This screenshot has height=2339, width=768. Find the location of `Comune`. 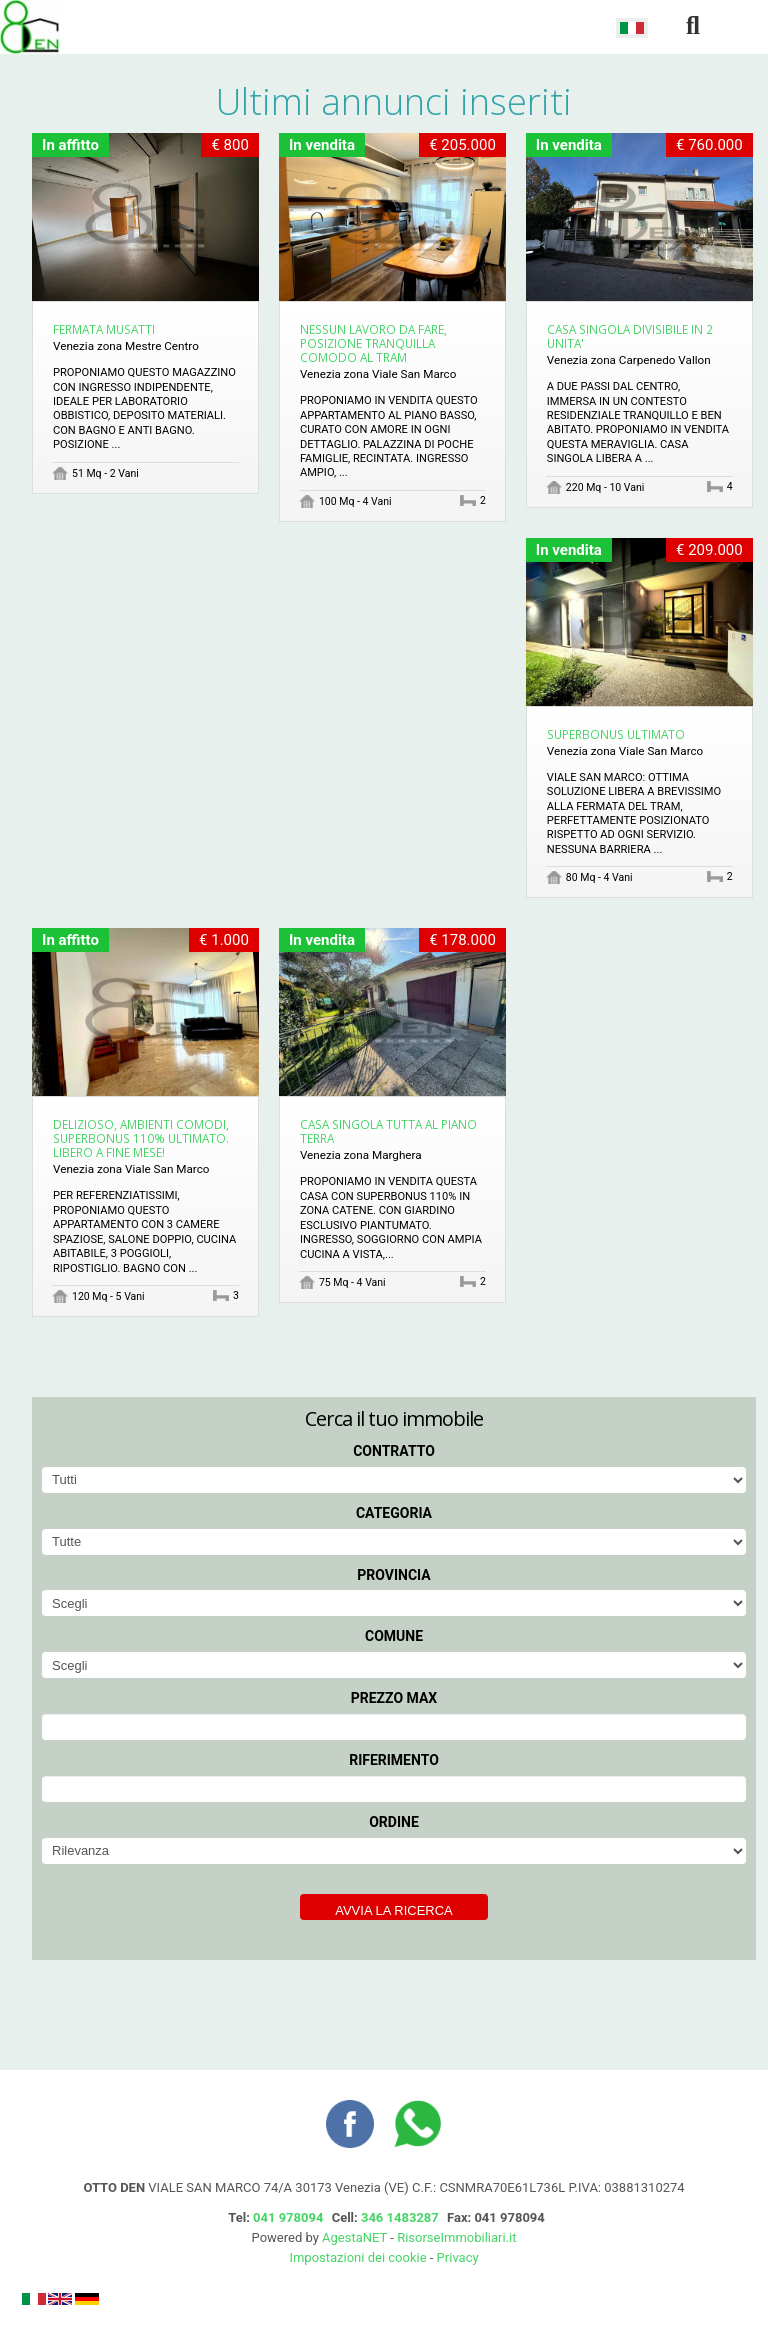

Comune is located at coordinates (394, 1636).